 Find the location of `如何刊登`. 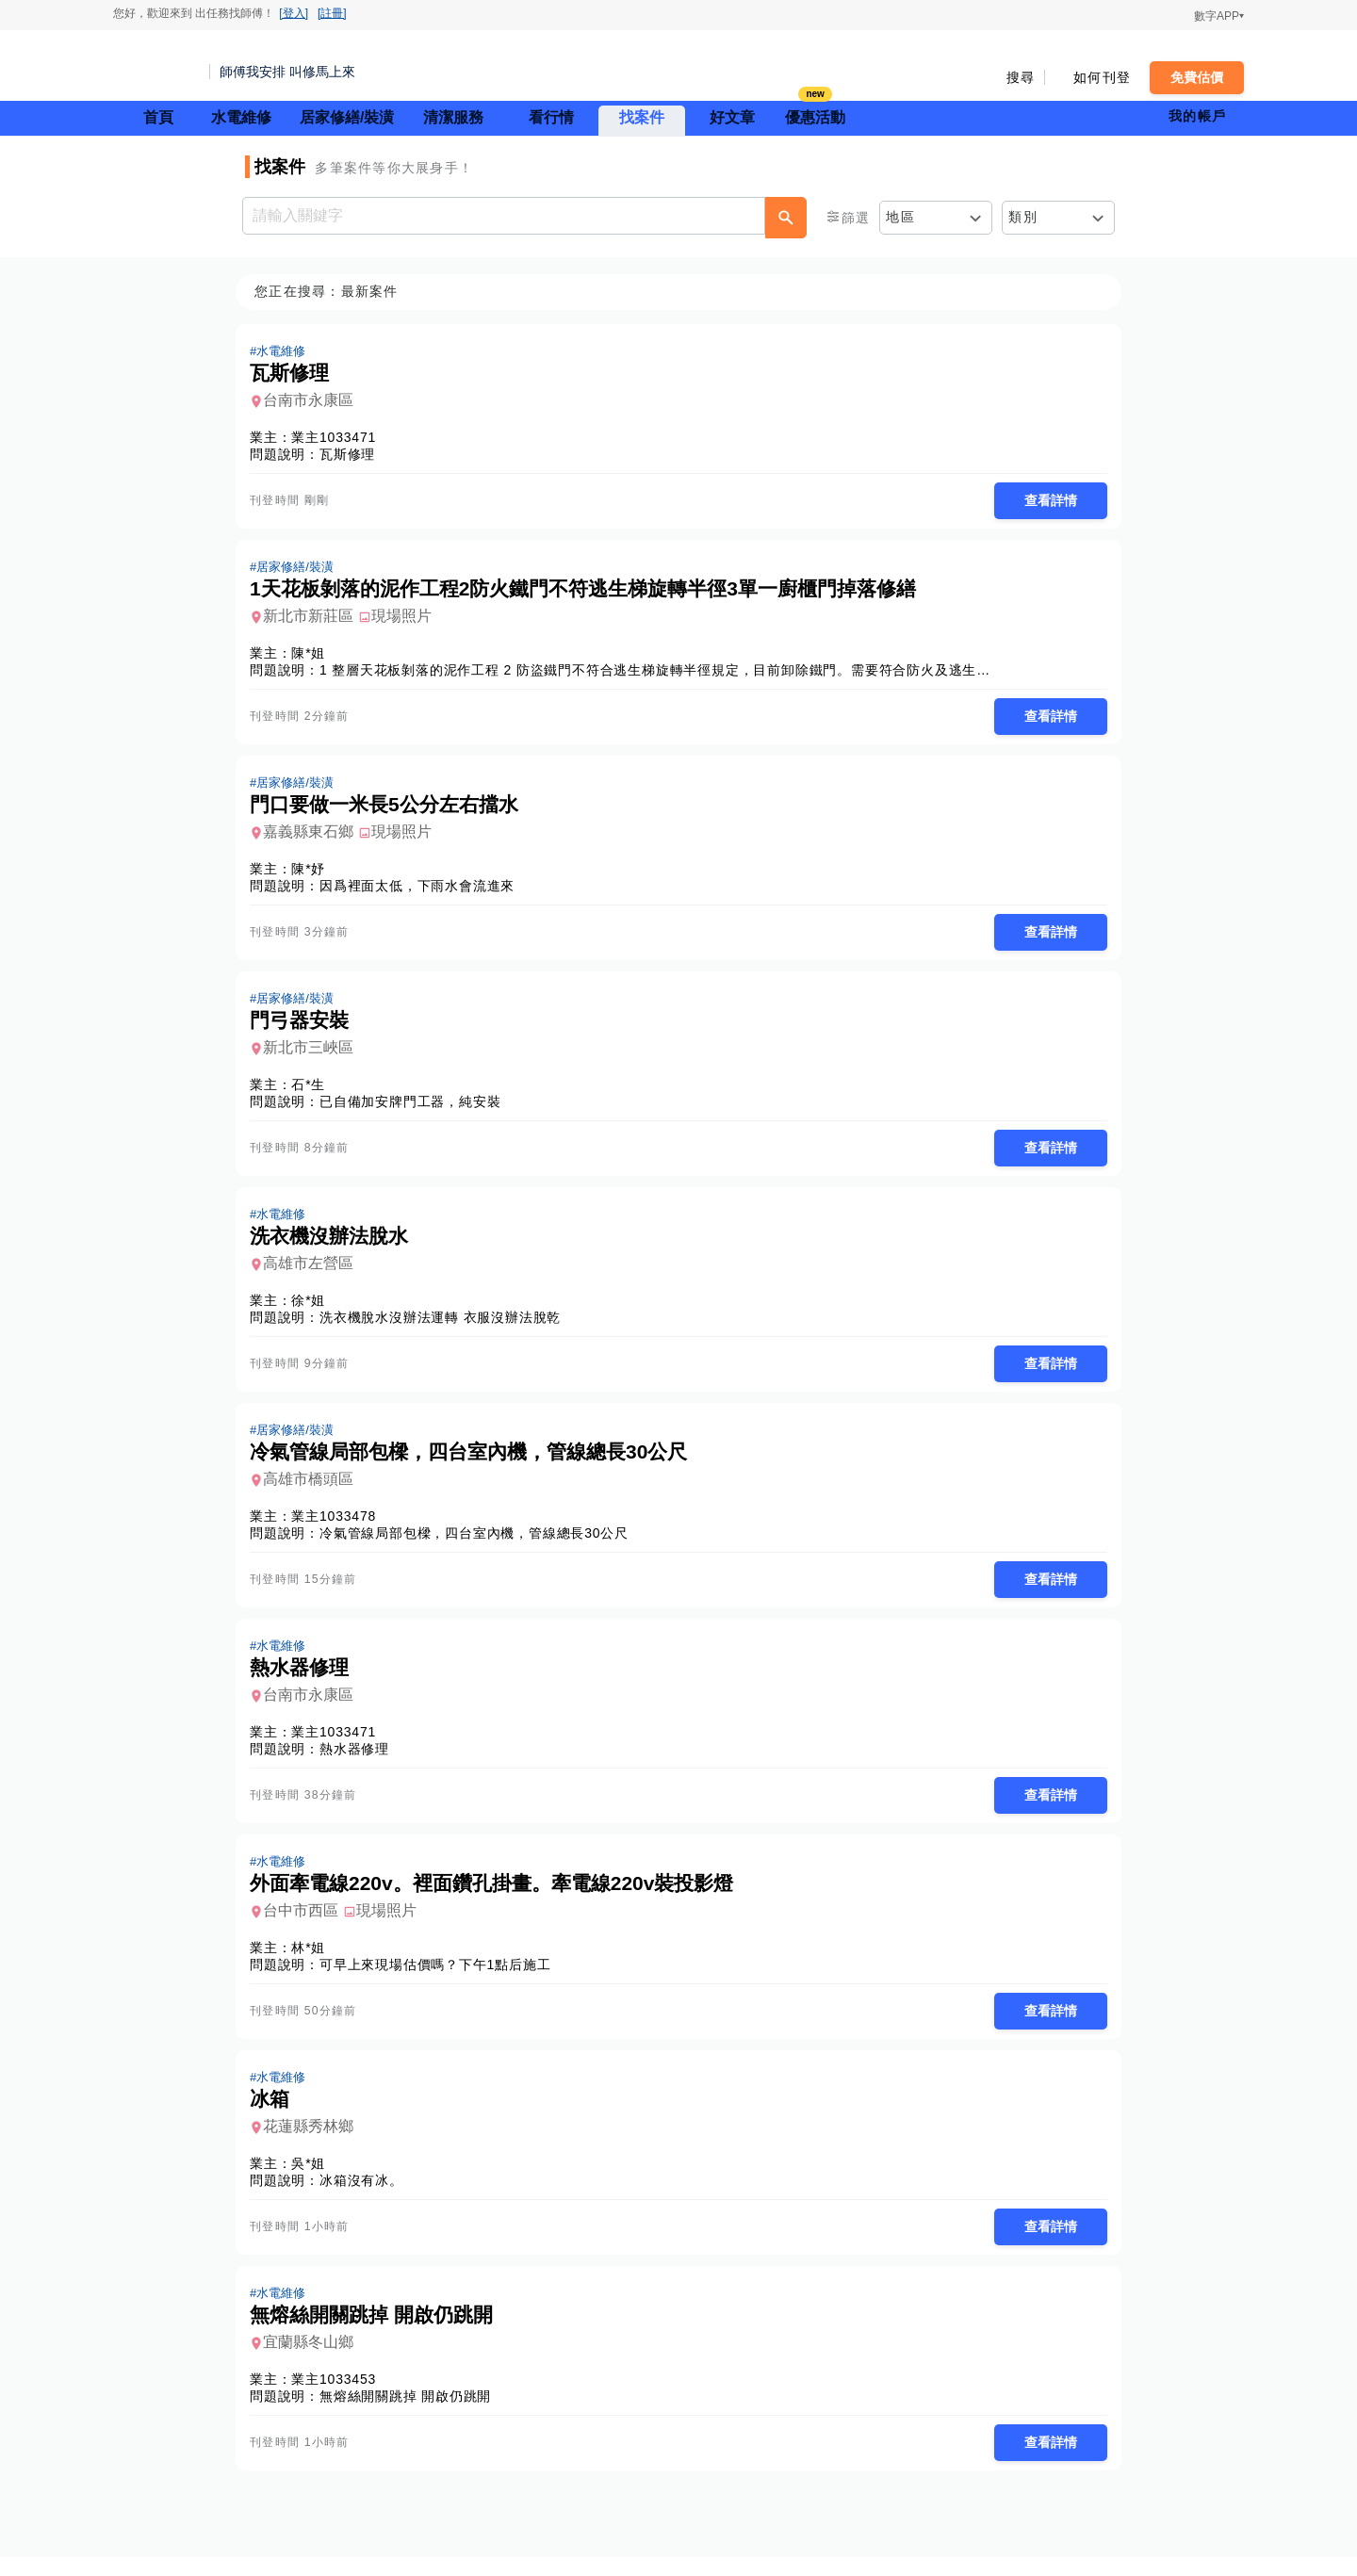

如何刊登 is located at coordinates (1102, 77).